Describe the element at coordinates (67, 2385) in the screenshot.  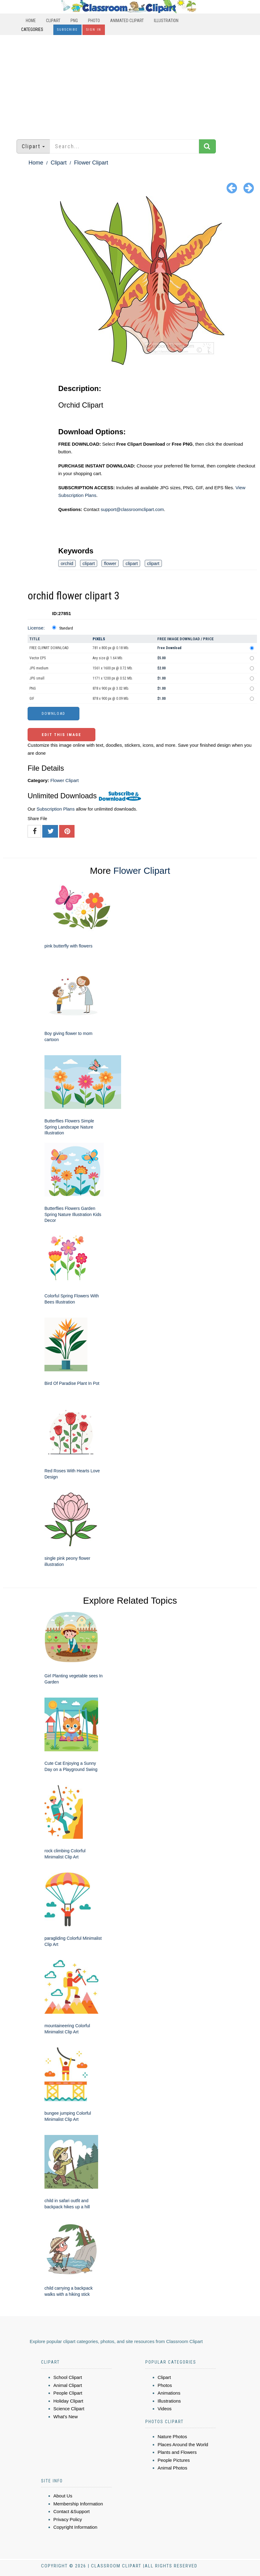
I see `Animal Clipart` at that location.